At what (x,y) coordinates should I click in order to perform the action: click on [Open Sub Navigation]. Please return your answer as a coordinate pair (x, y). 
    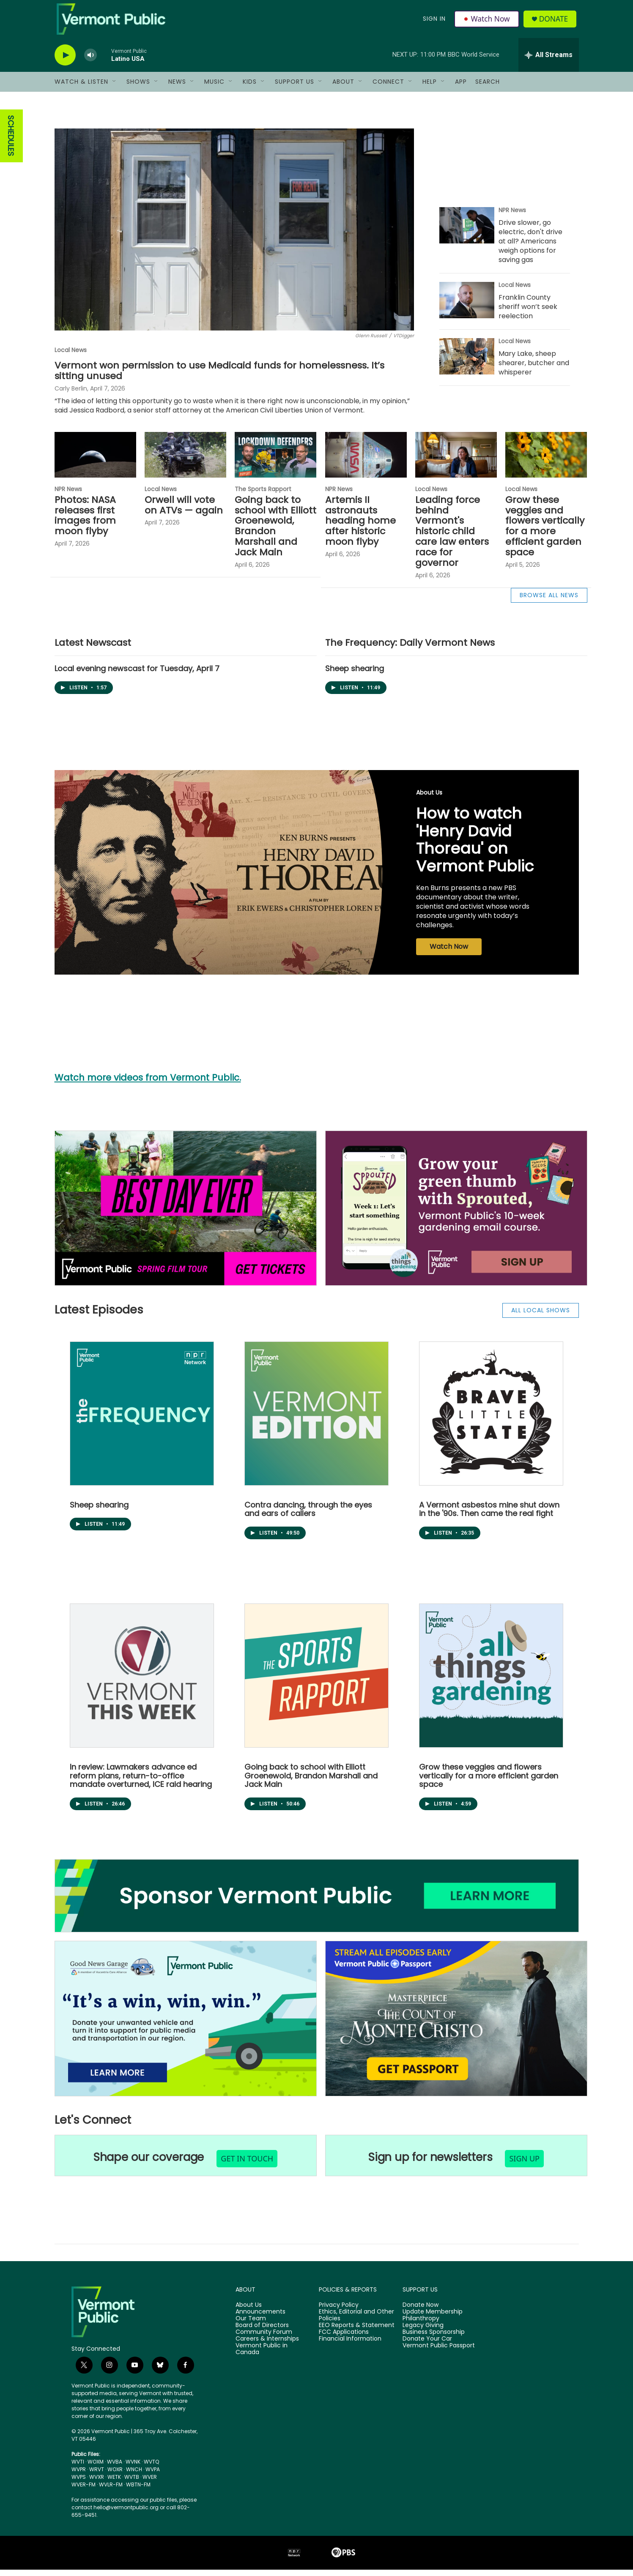
    Looking at the image, I should click on (114, 88).